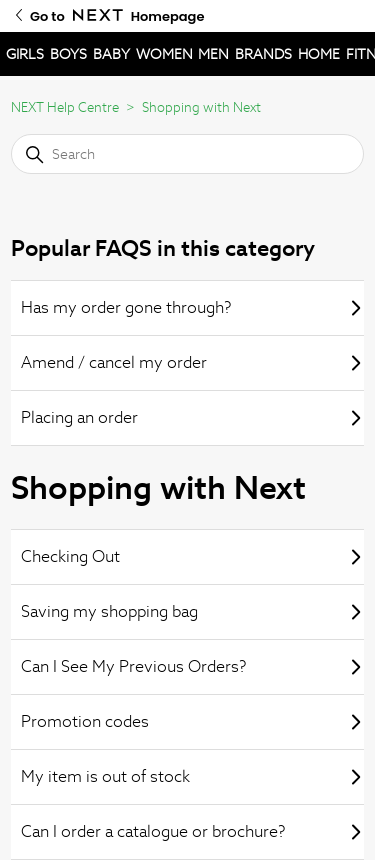  What do you see at coordinates (201, 107) in the screenshot?
I see `Shopping with Next` at bounding box center [201, 107].